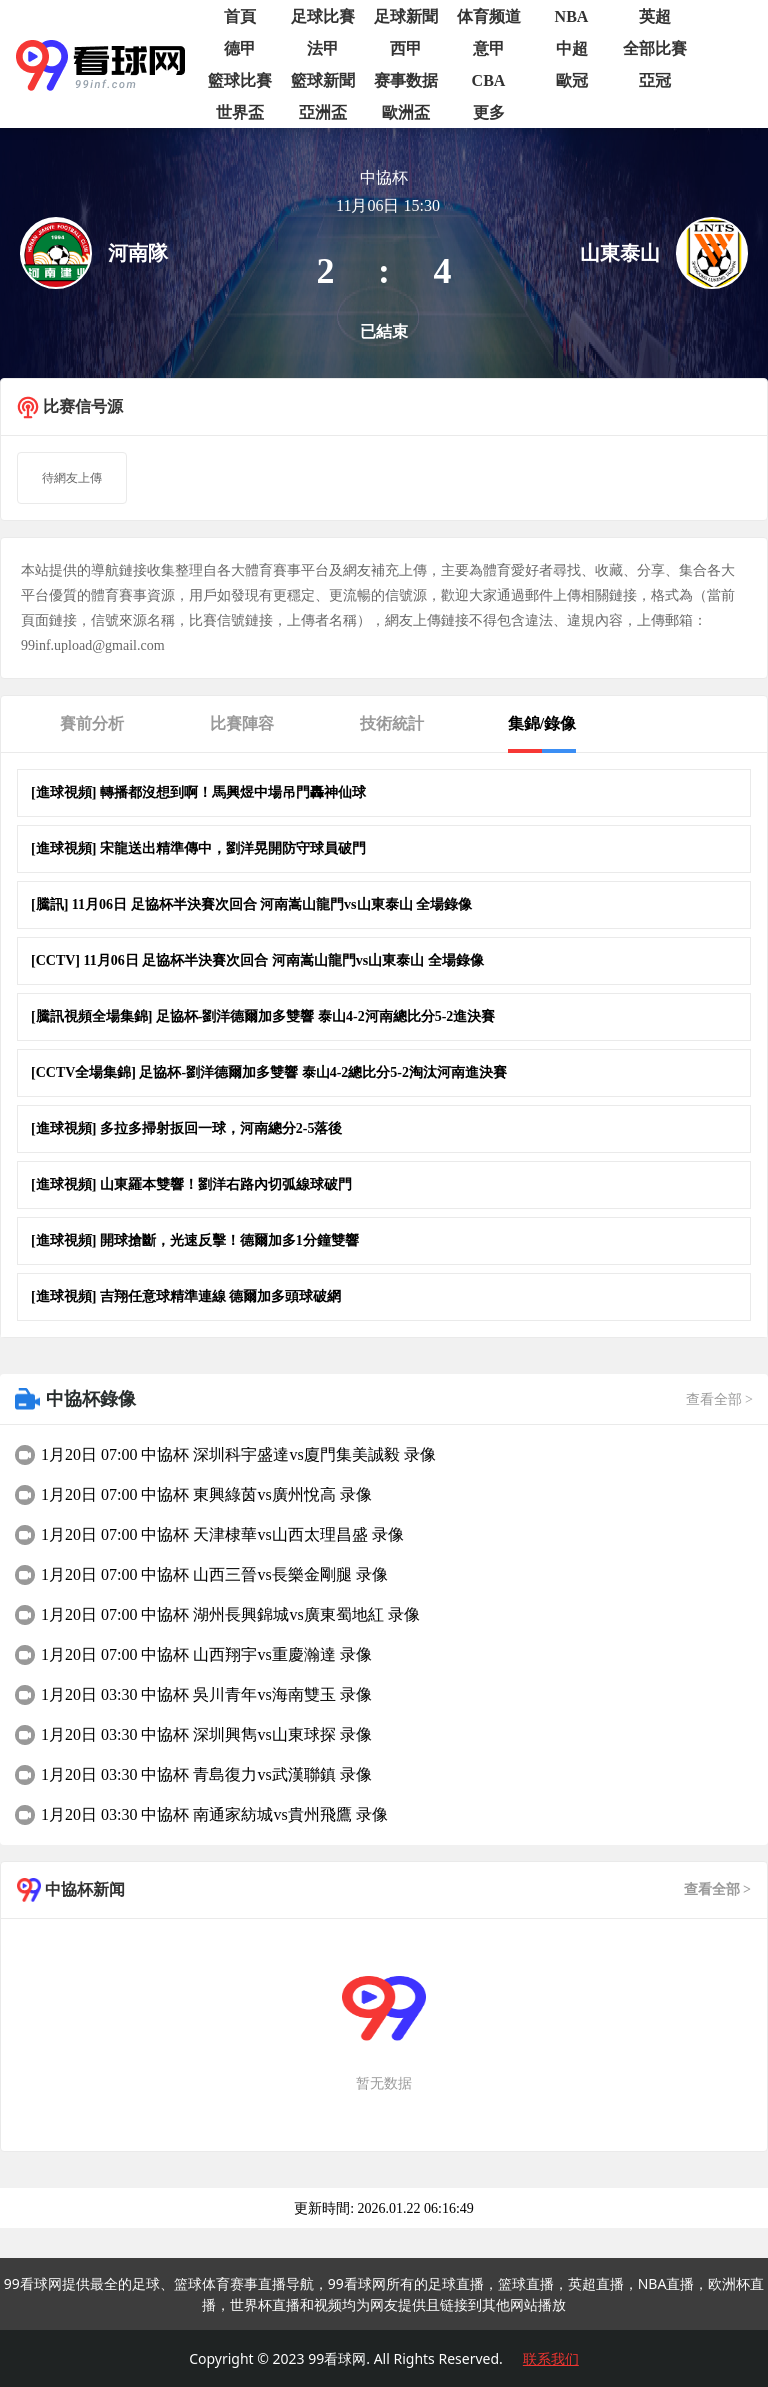 This screenshot has width=768, height=2387. I want to click on 比賽陣容, so click(242, 723).